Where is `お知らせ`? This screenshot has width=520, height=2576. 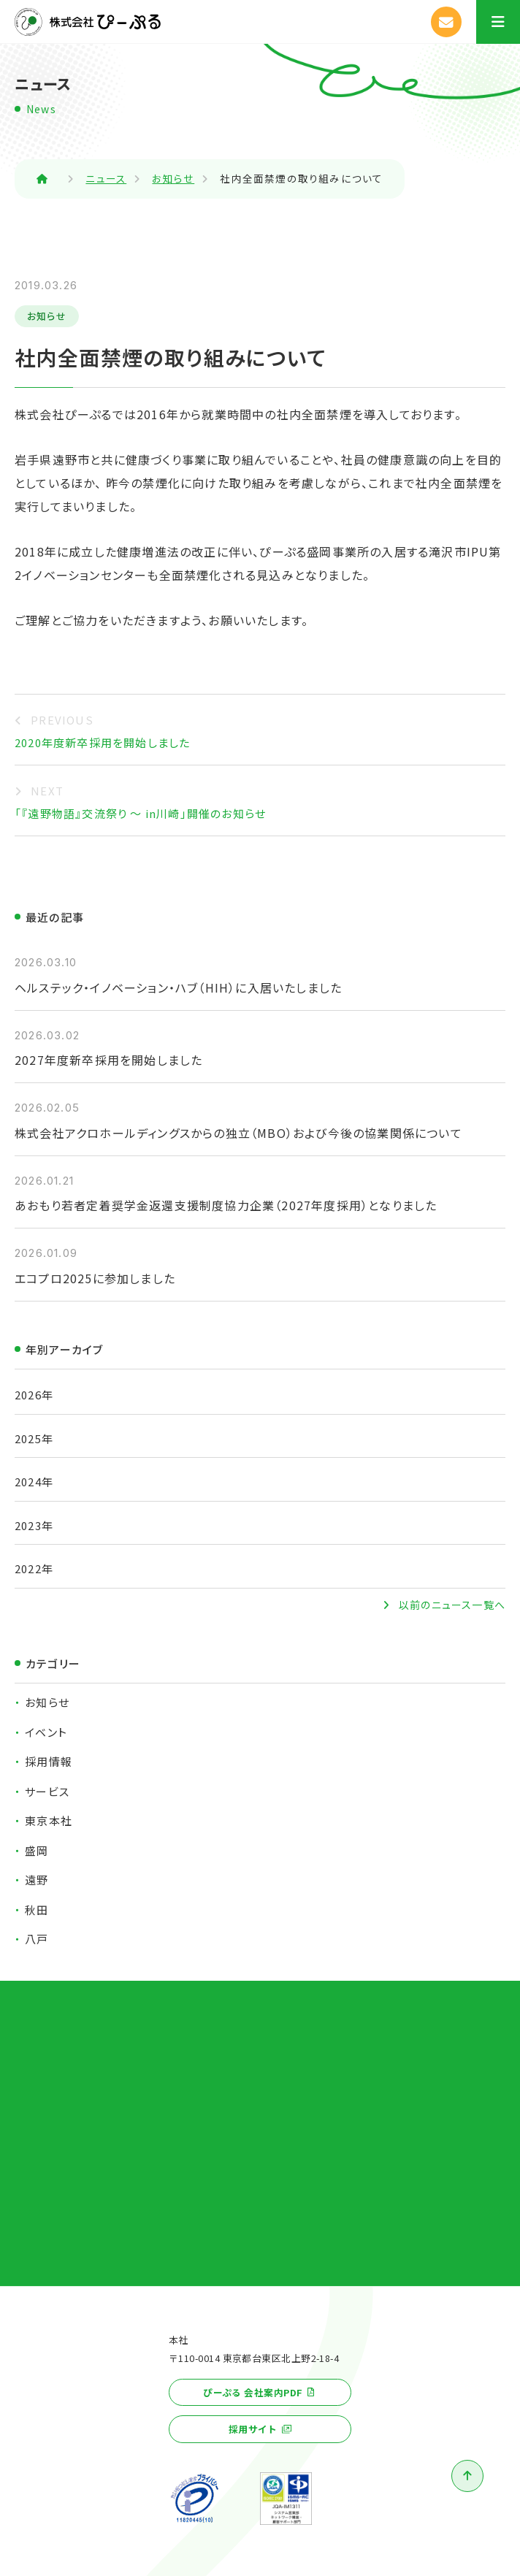
お知らせ is located at coordinates (46, 316).